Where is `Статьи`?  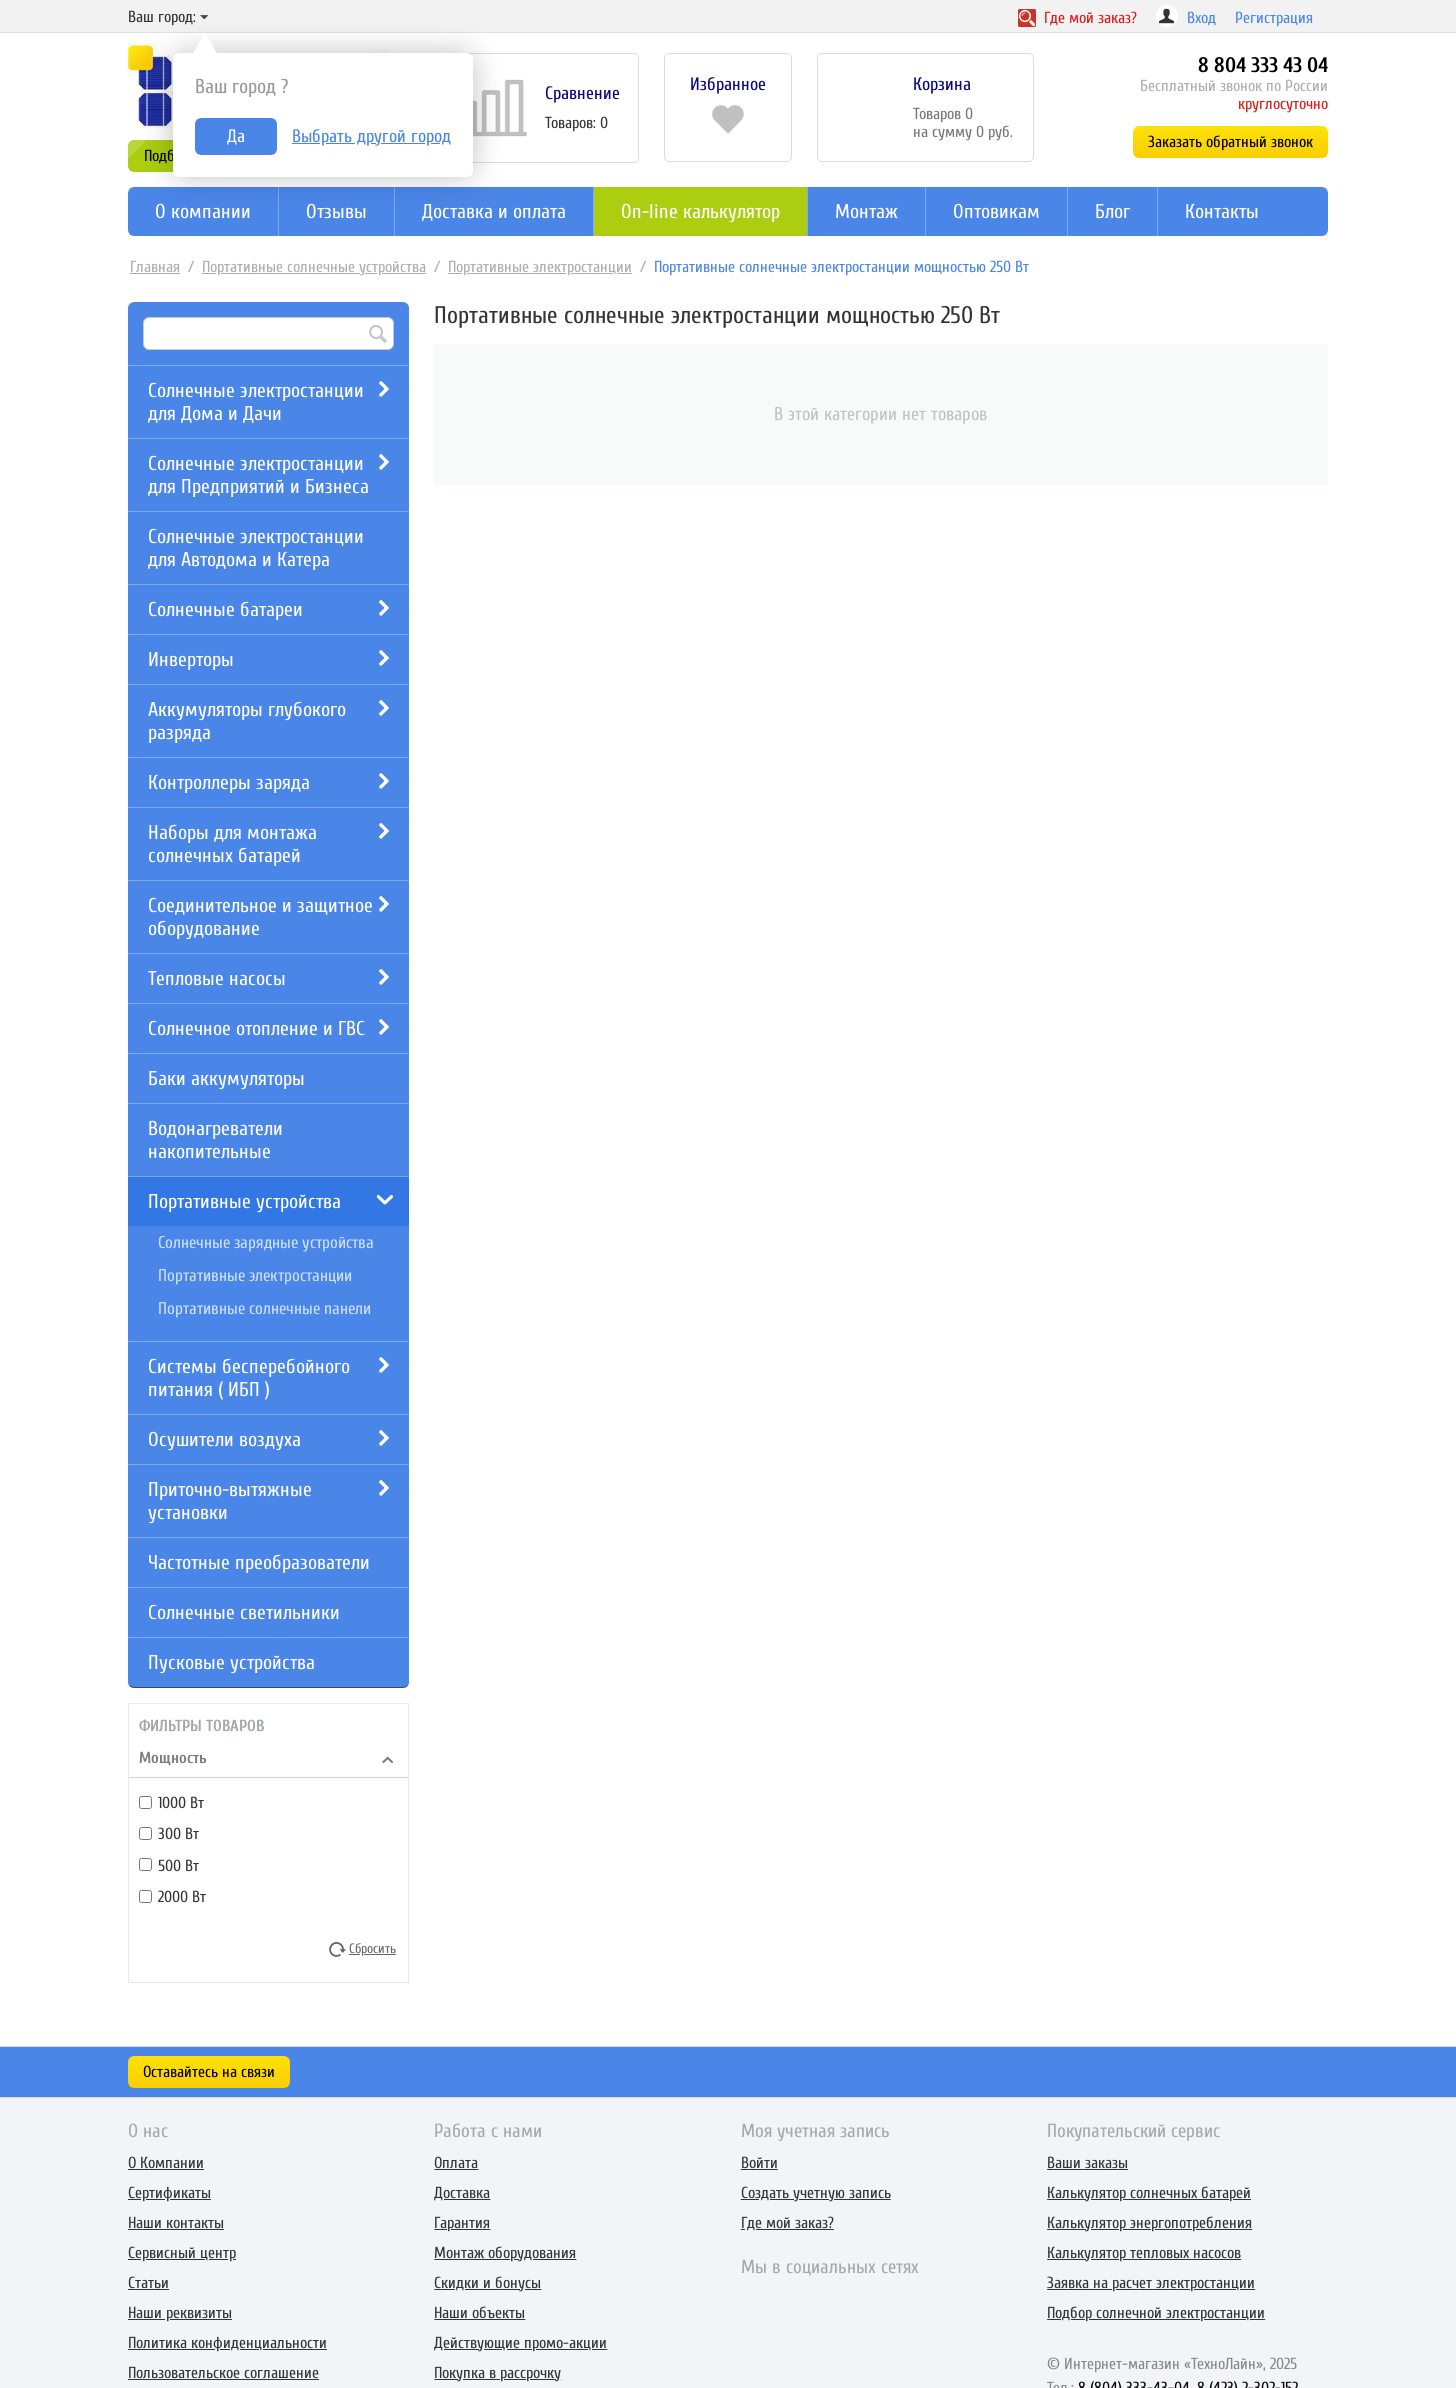 Статьи is located at coordinates (148, 2283).